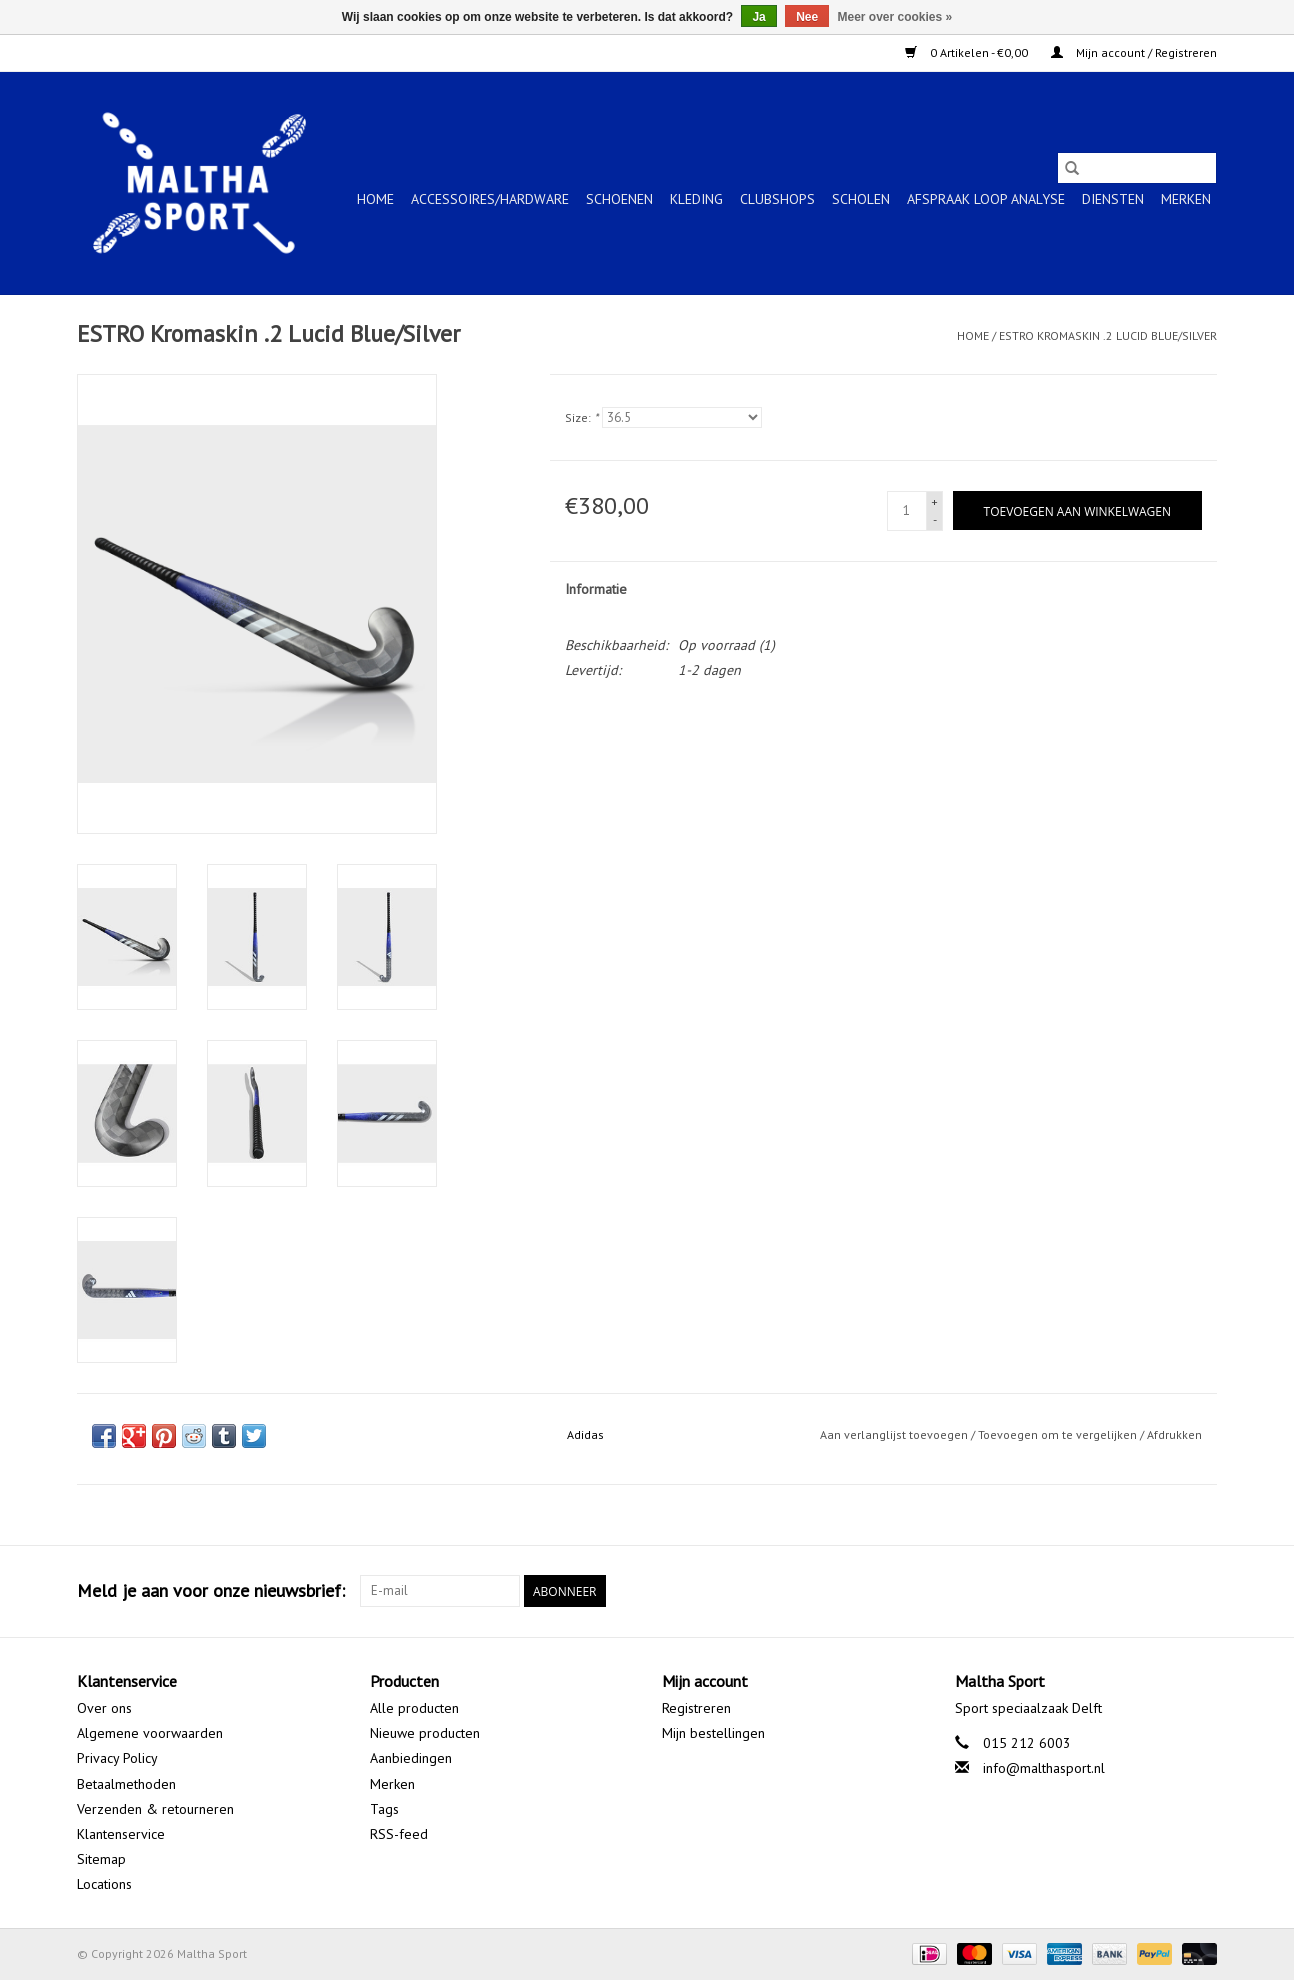 This screenshot has height=1980, width=1294. I want to click on 0 Artikelen - €0,00, so click(968, 52).